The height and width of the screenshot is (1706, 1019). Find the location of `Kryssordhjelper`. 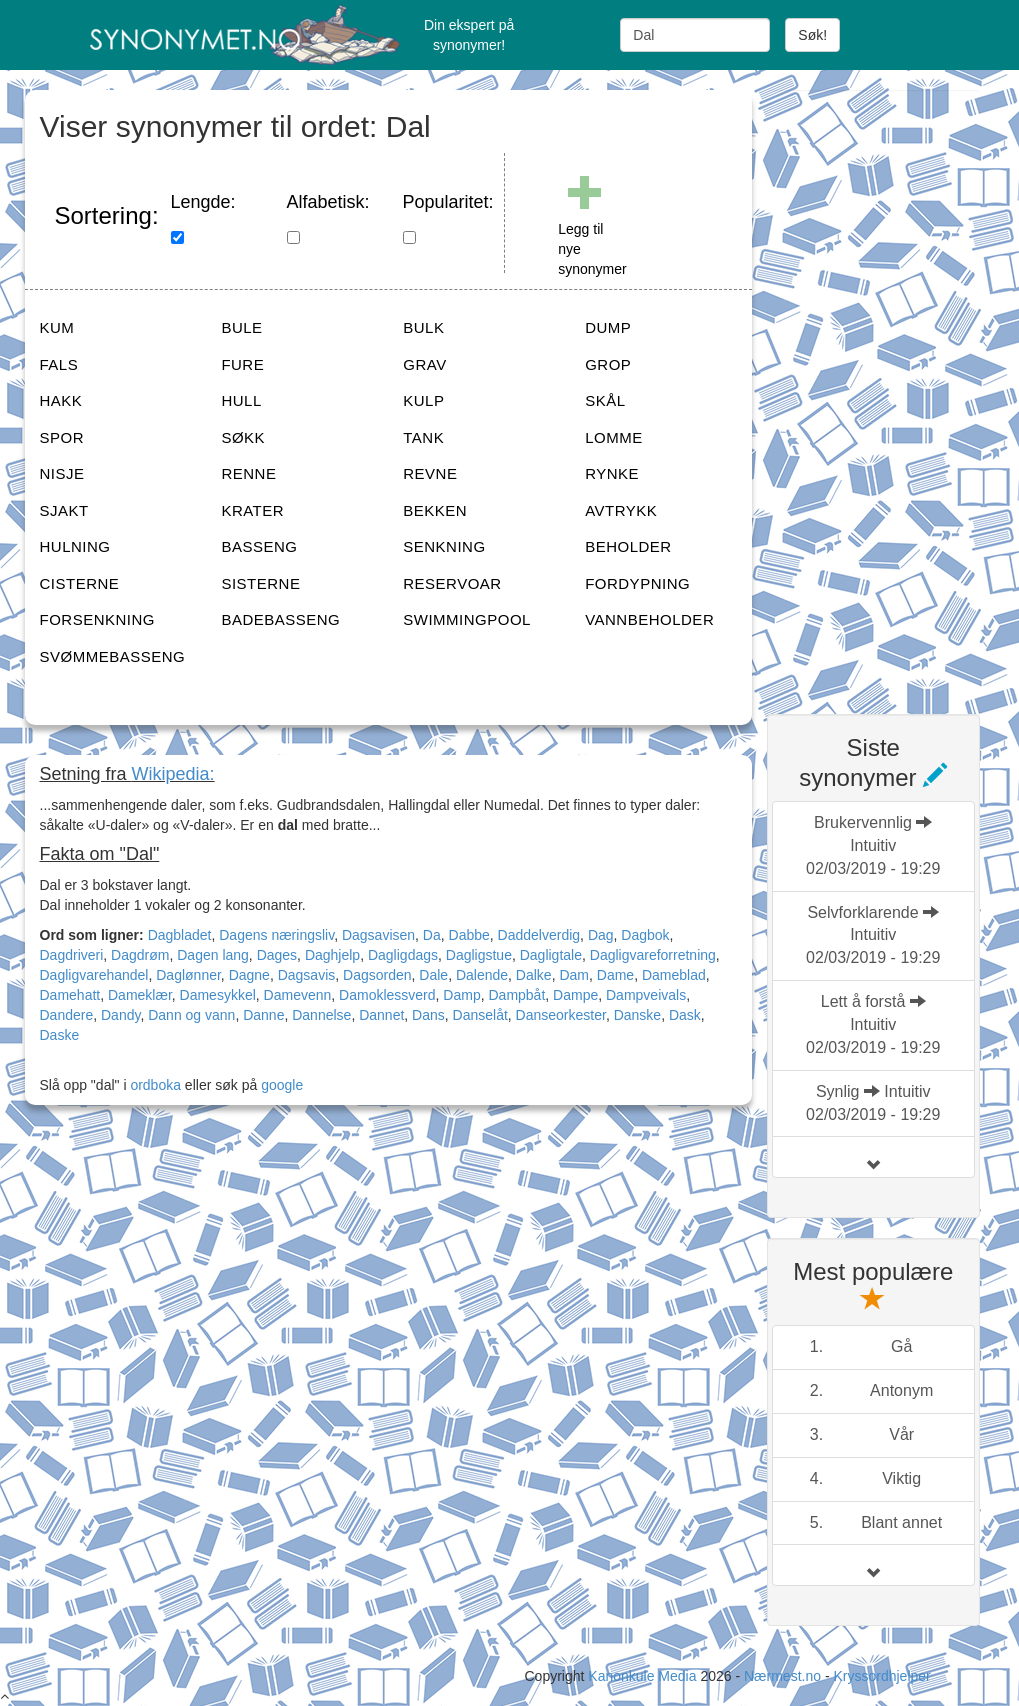

Kryssordhjelper is located at coordinates (881, 1676).